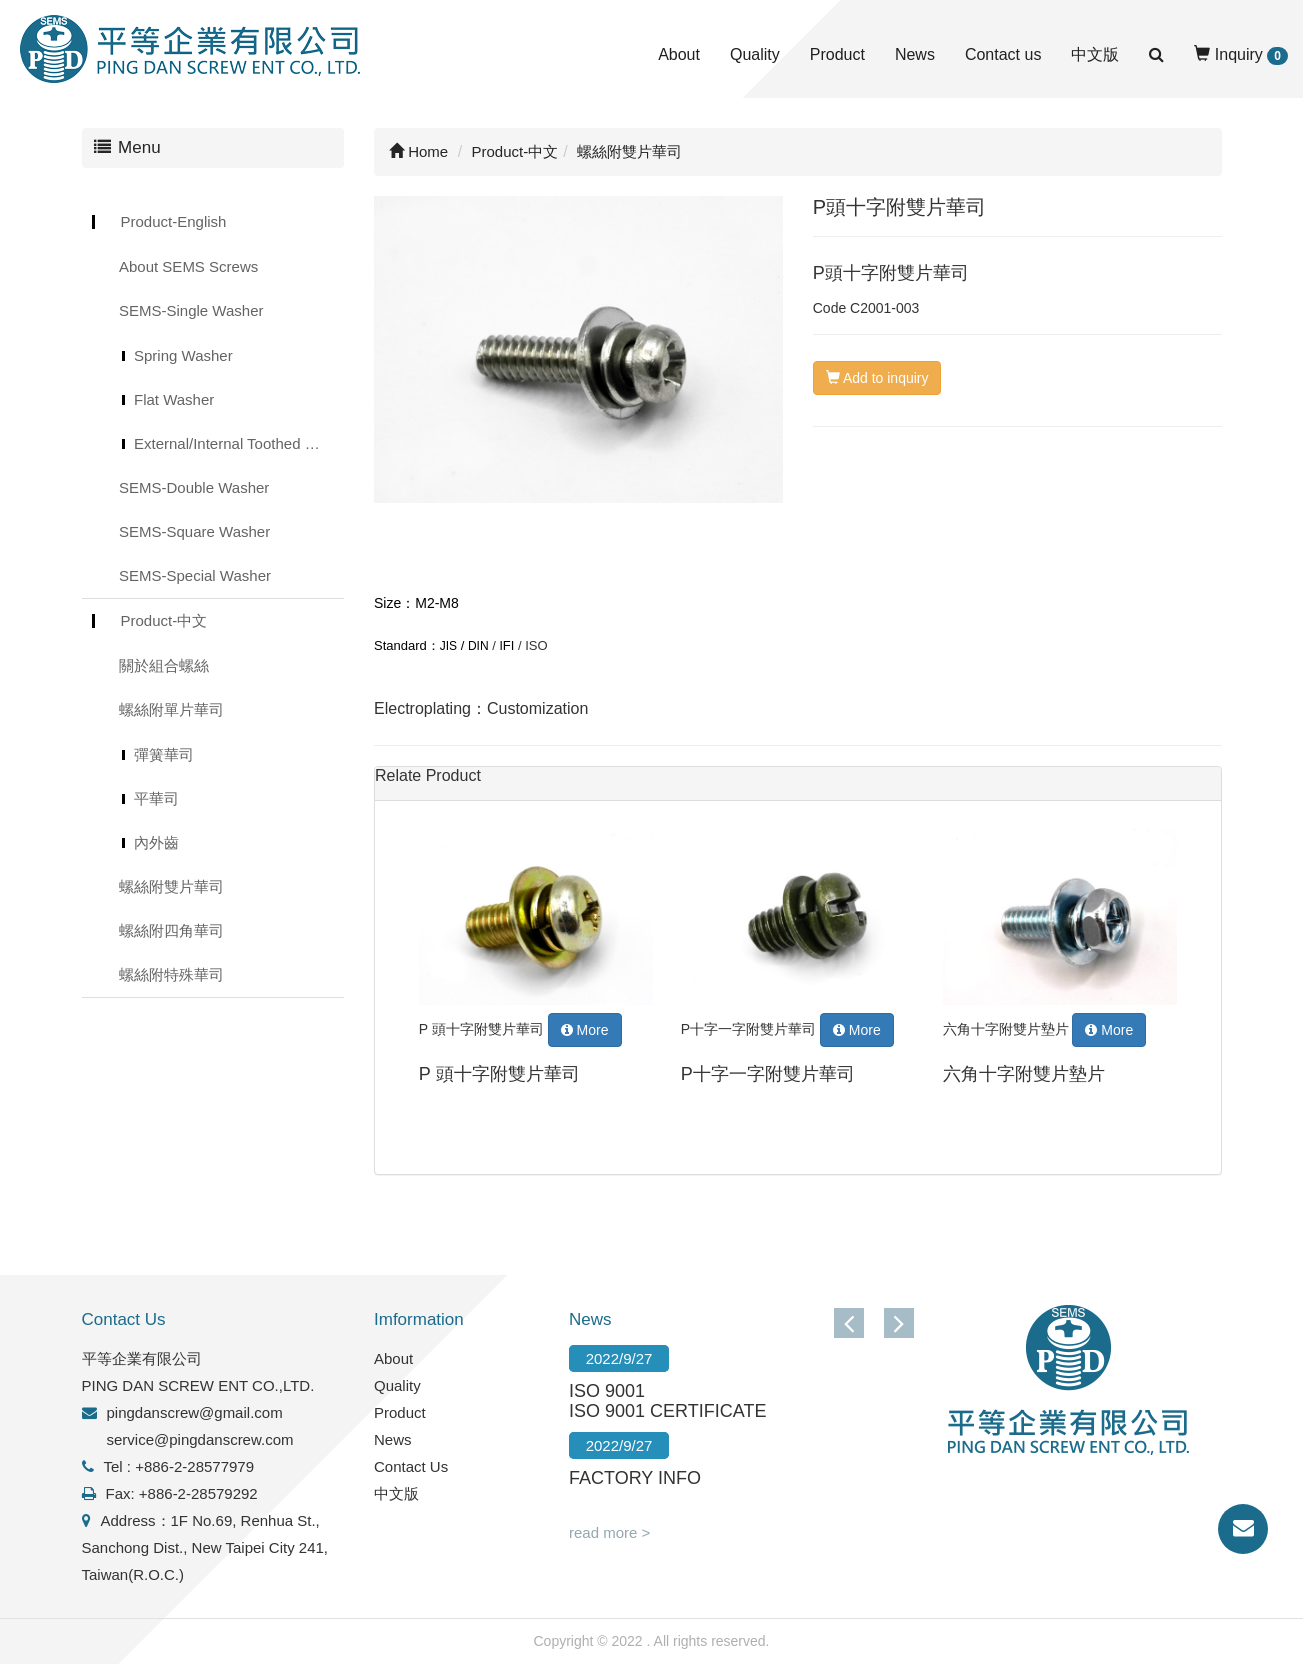  Describe the element at coordinates (755, 54) in the screenshot. I see `Quality` at that location.